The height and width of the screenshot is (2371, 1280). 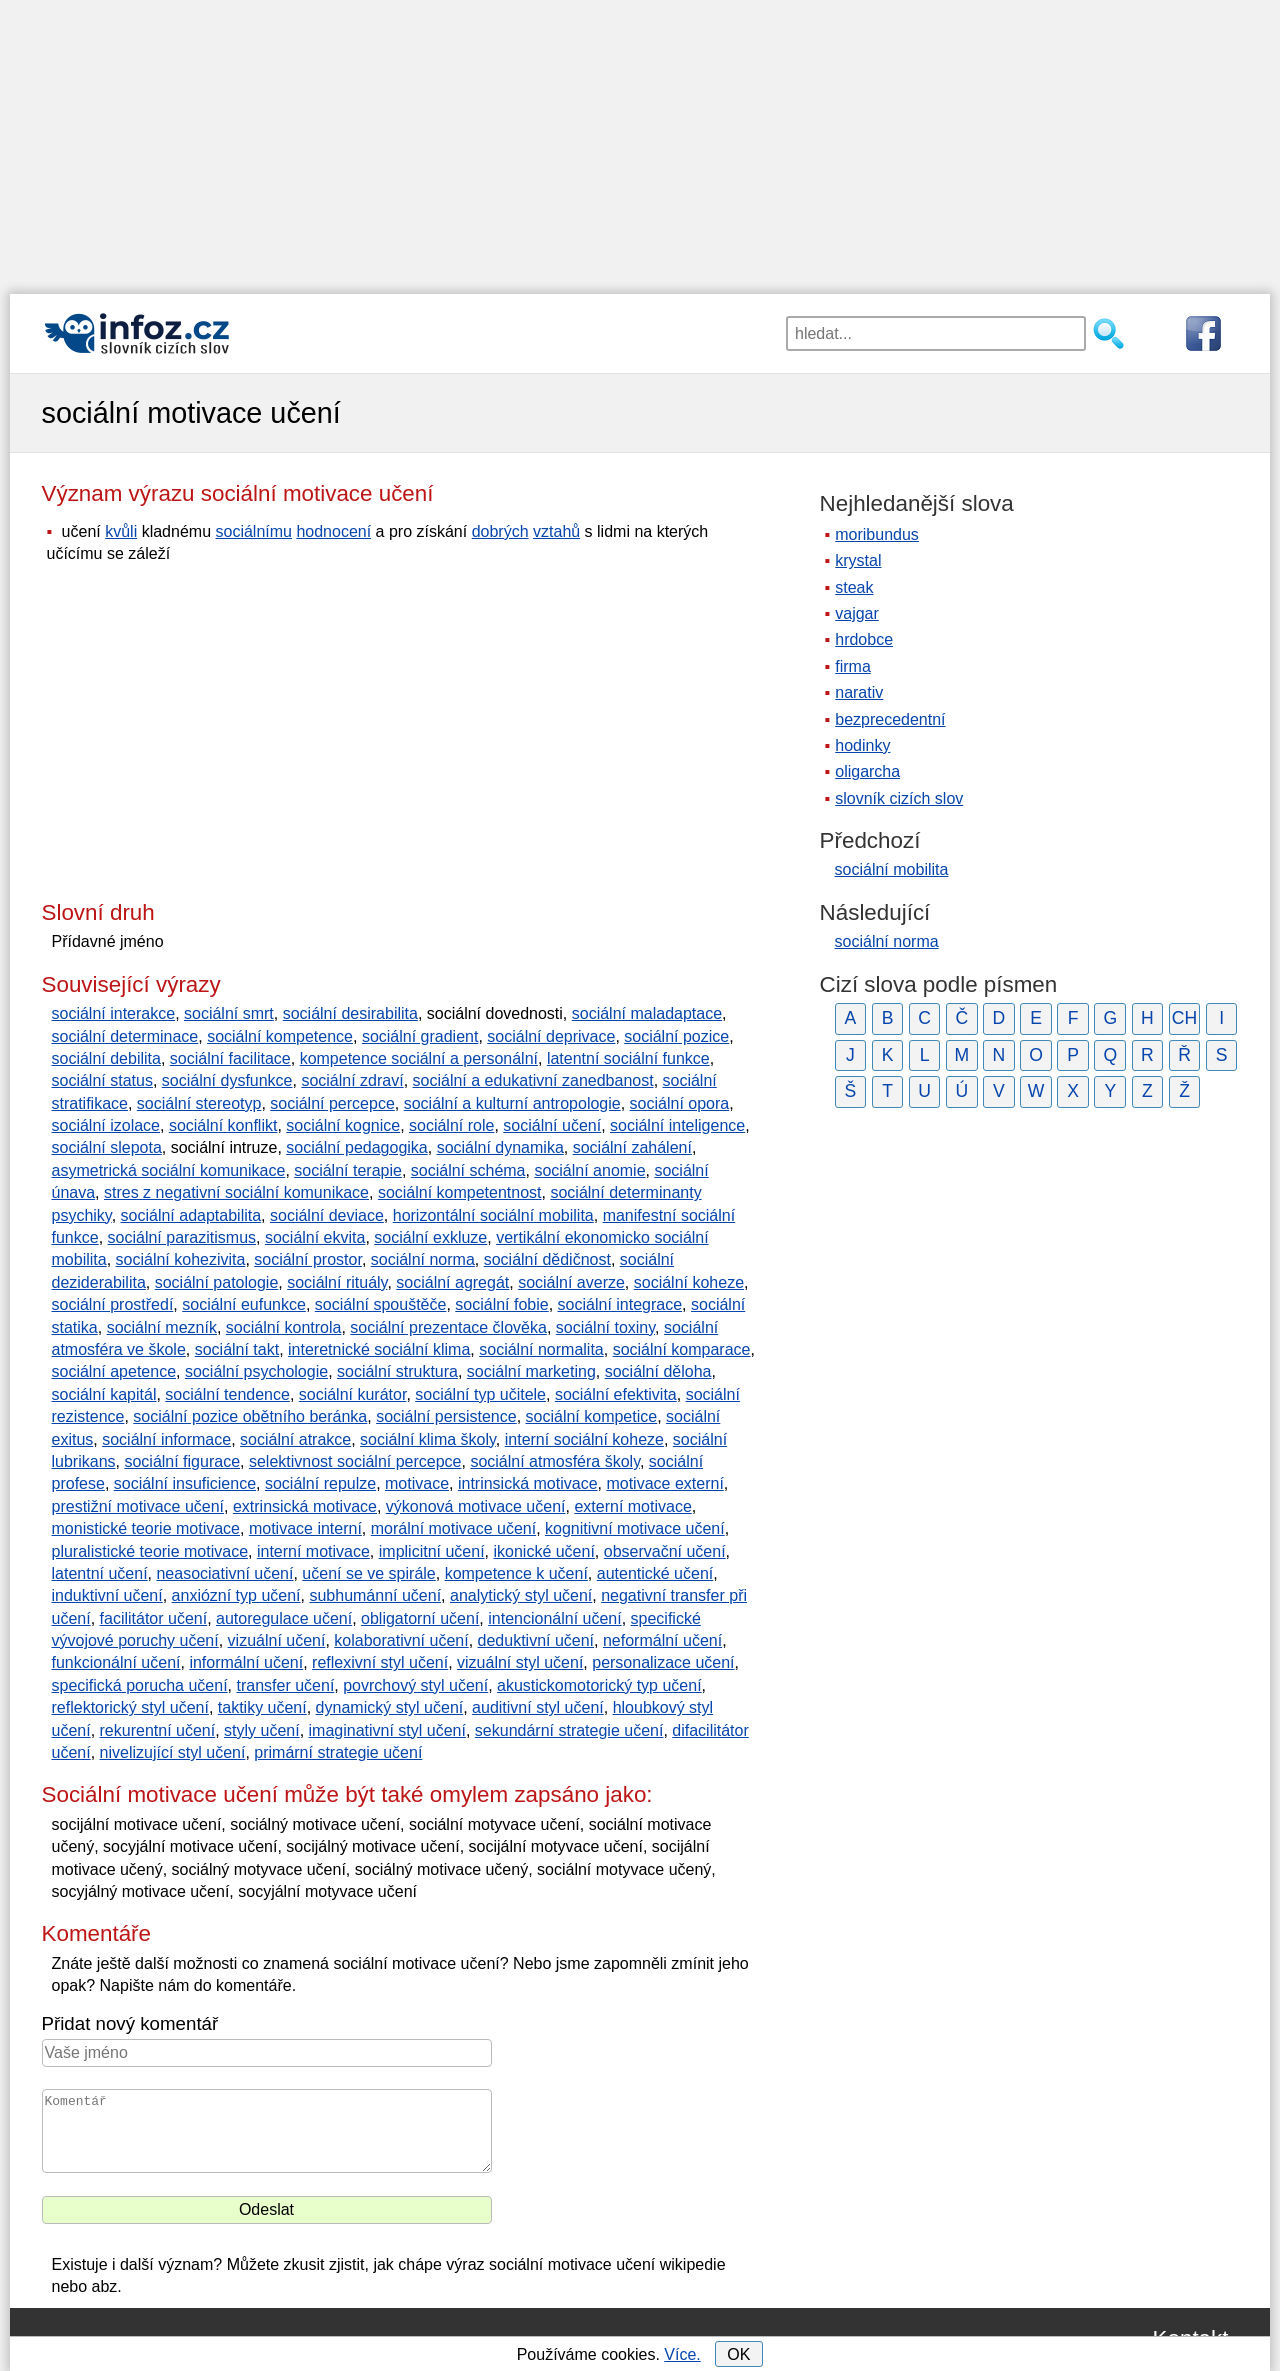 I want to click on sociální inteligence, so click(x=677, y=1125).